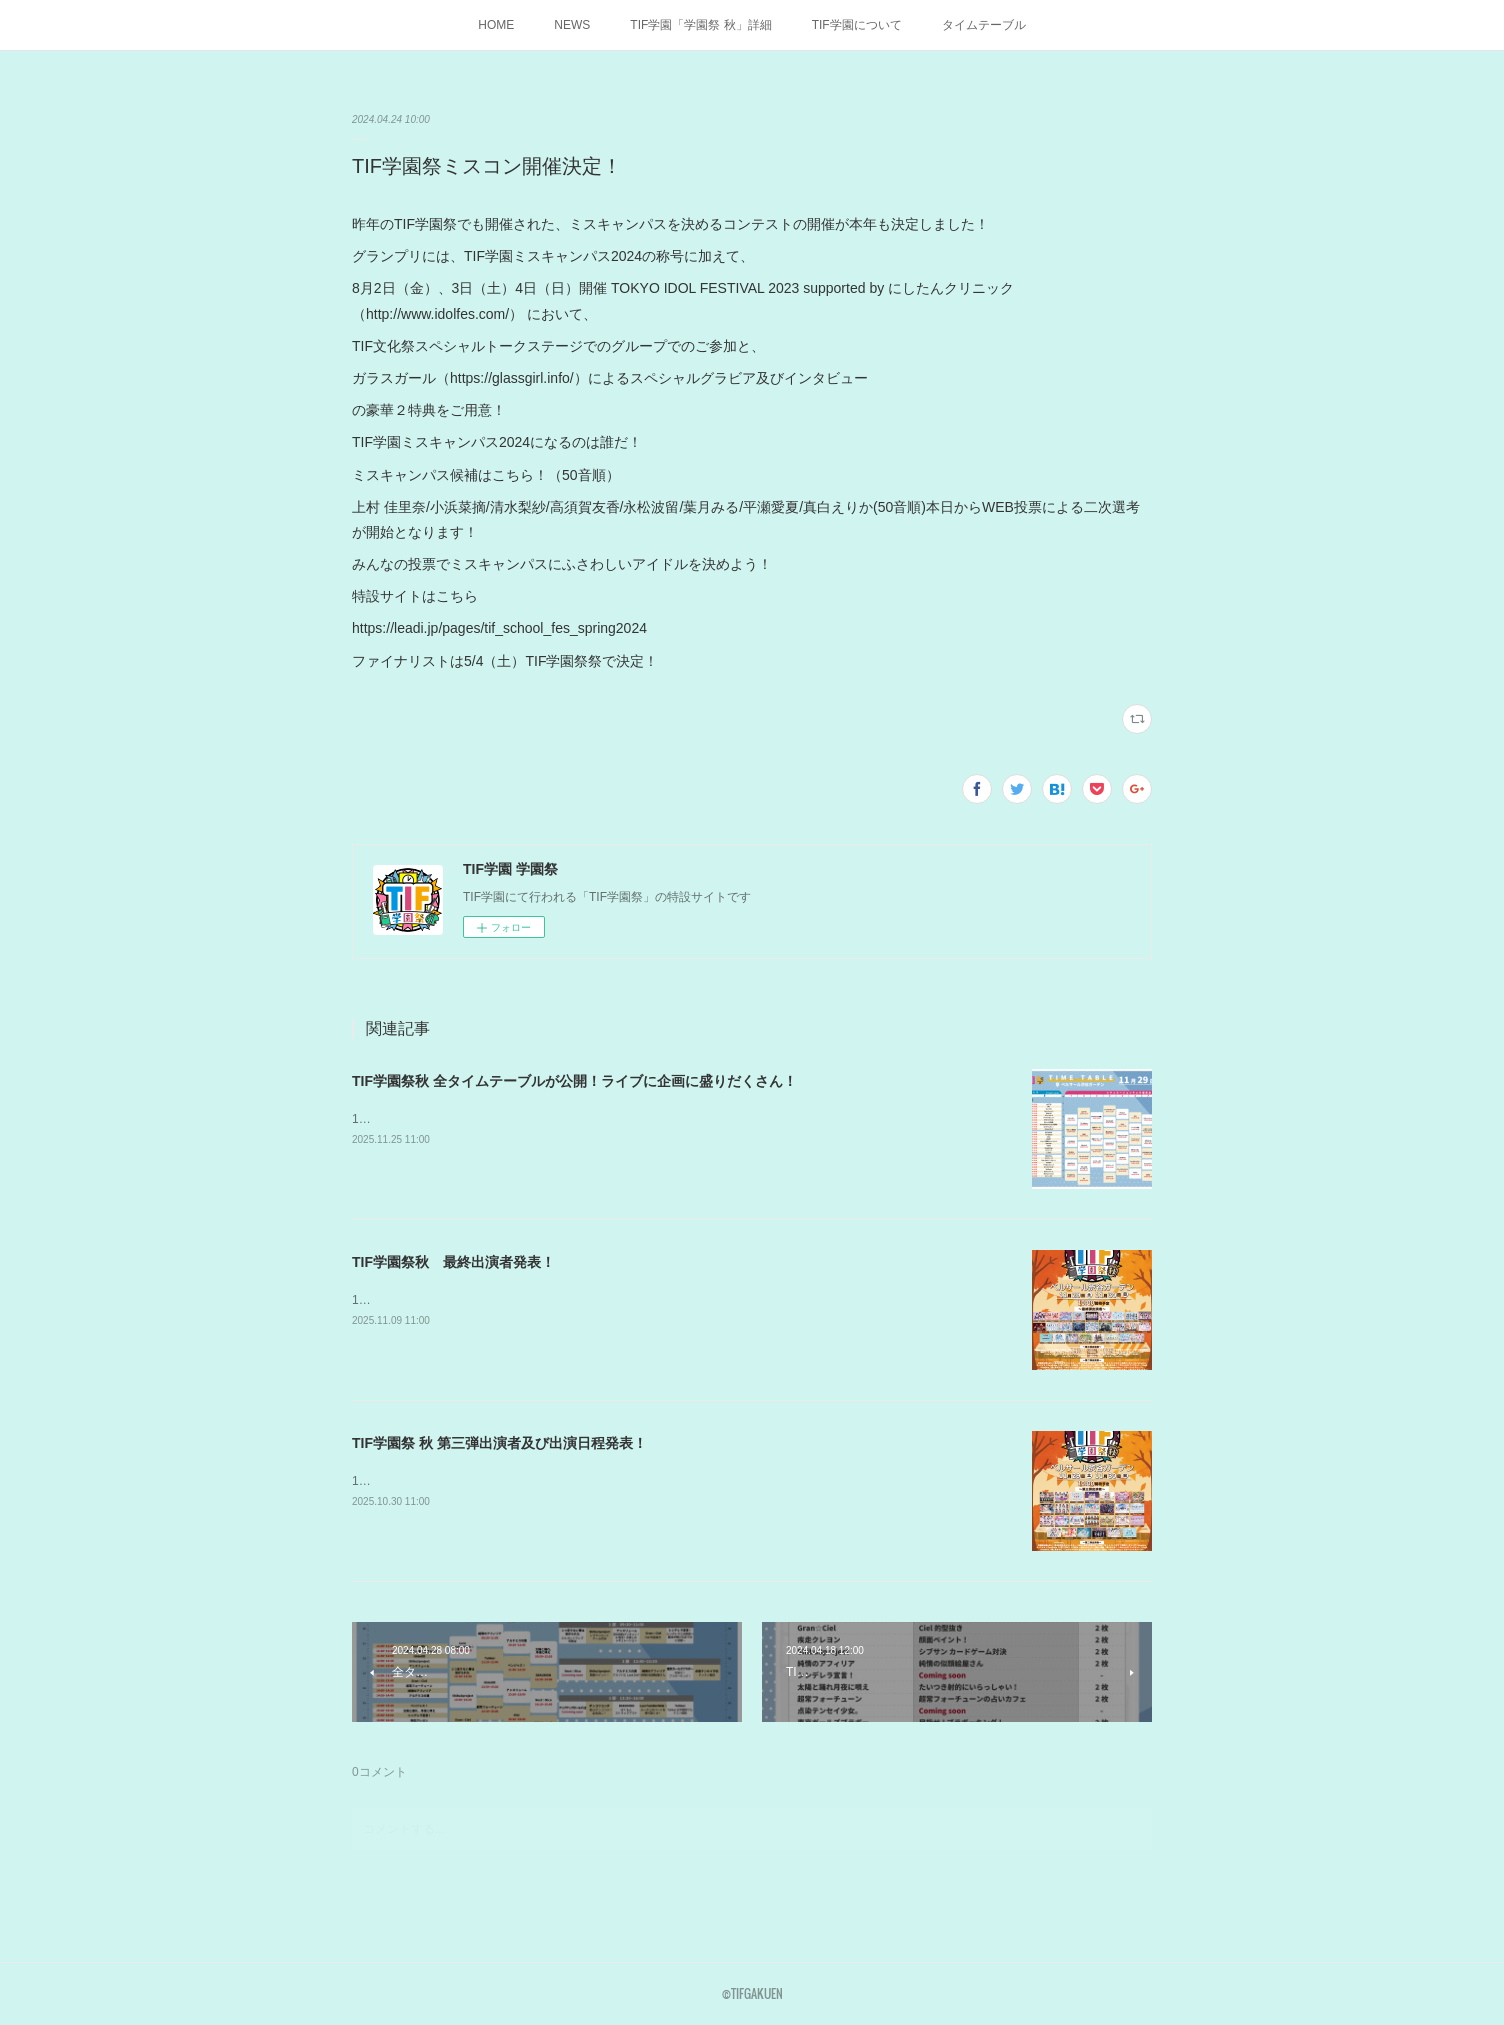 The image size is (1504, 2025). Describe the element at coordinates (700, 25) in the screenshot. I see `TIF学園「学園祭 秋」詳細` at that location.